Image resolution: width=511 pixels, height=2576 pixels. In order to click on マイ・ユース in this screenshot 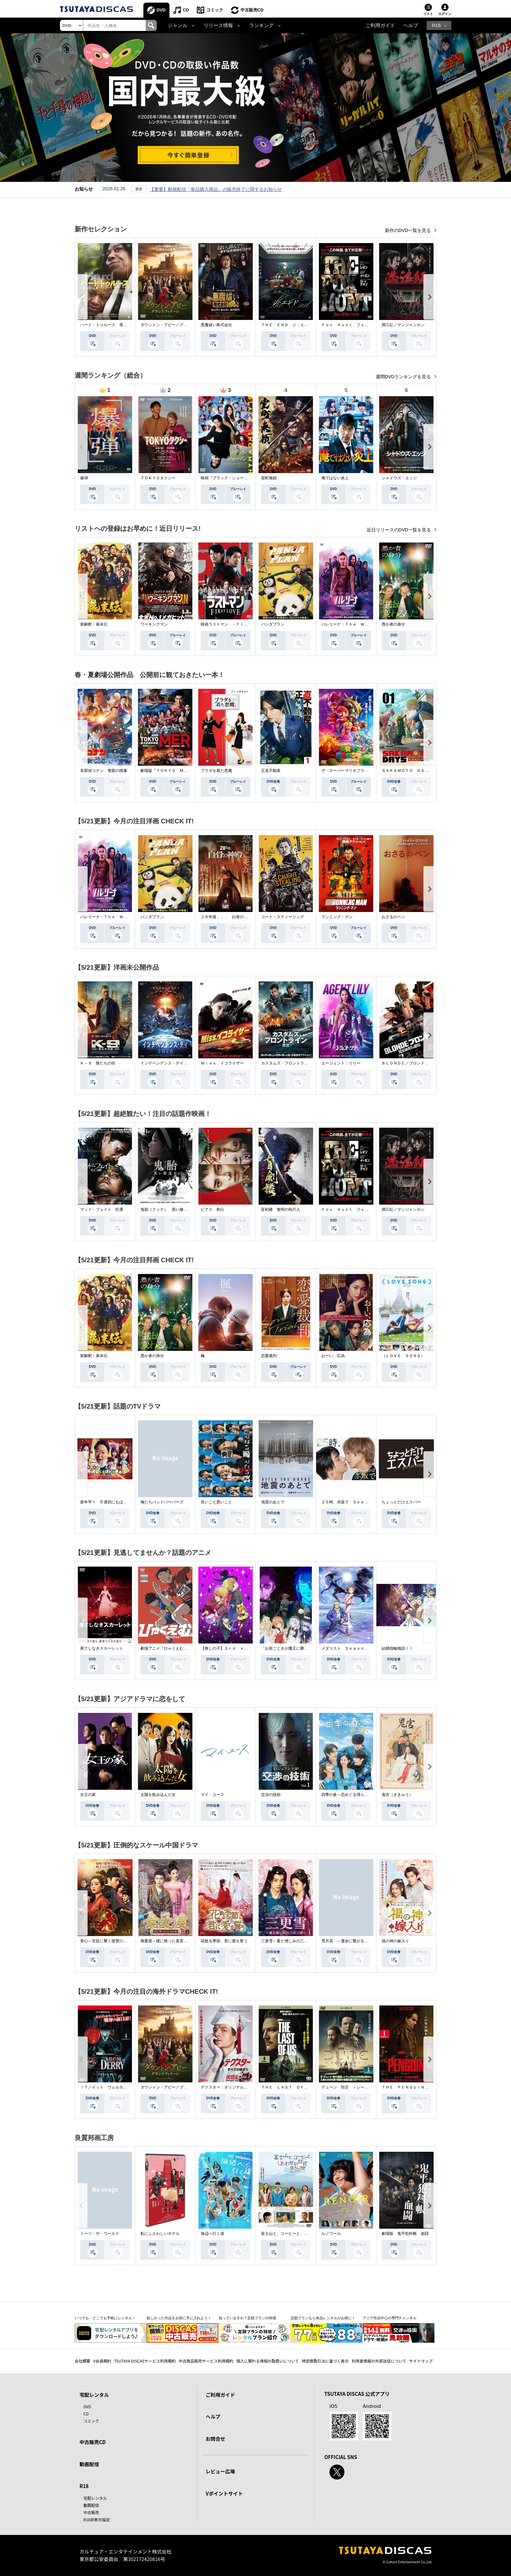, I will do `click(212, 1794)`.